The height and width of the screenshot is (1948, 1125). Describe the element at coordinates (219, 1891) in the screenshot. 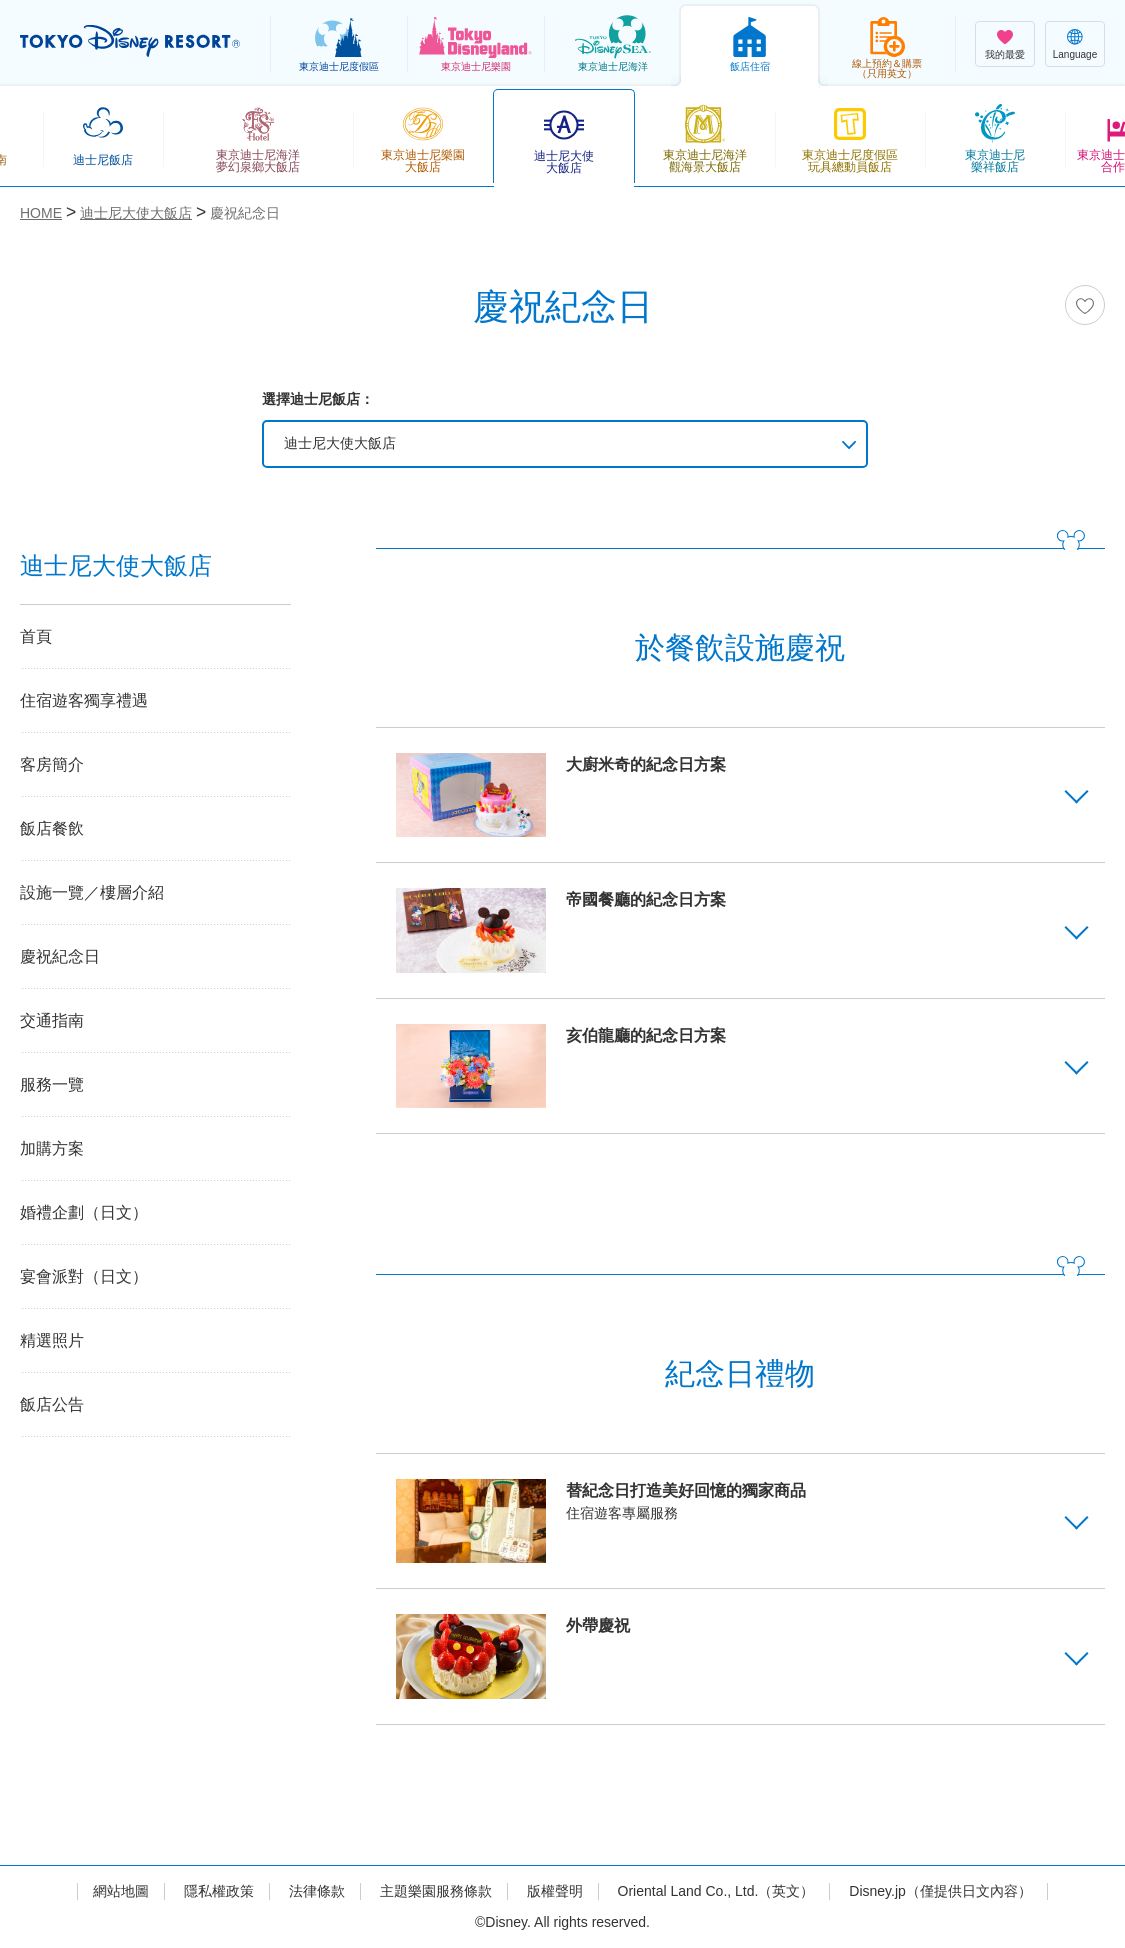

I see `隱私權政策` at that location.